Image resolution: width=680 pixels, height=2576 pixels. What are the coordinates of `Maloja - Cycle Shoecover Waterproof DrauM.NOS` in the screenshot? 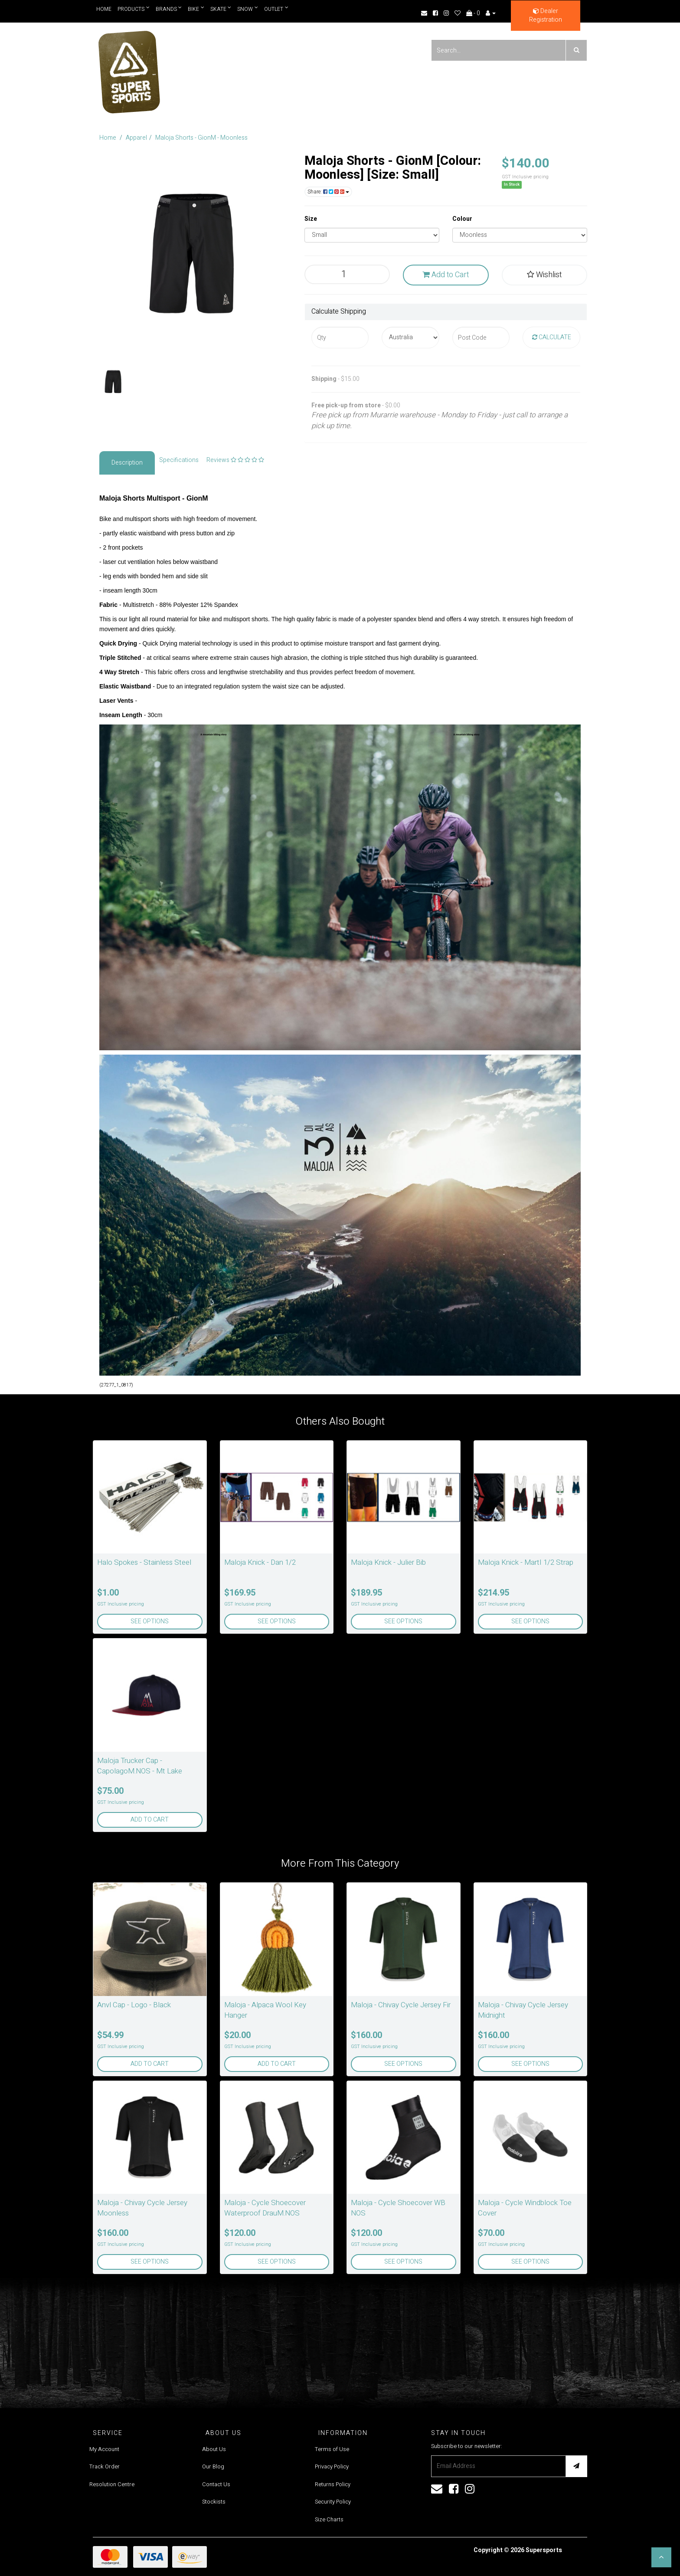 It's located at (265, 2208).